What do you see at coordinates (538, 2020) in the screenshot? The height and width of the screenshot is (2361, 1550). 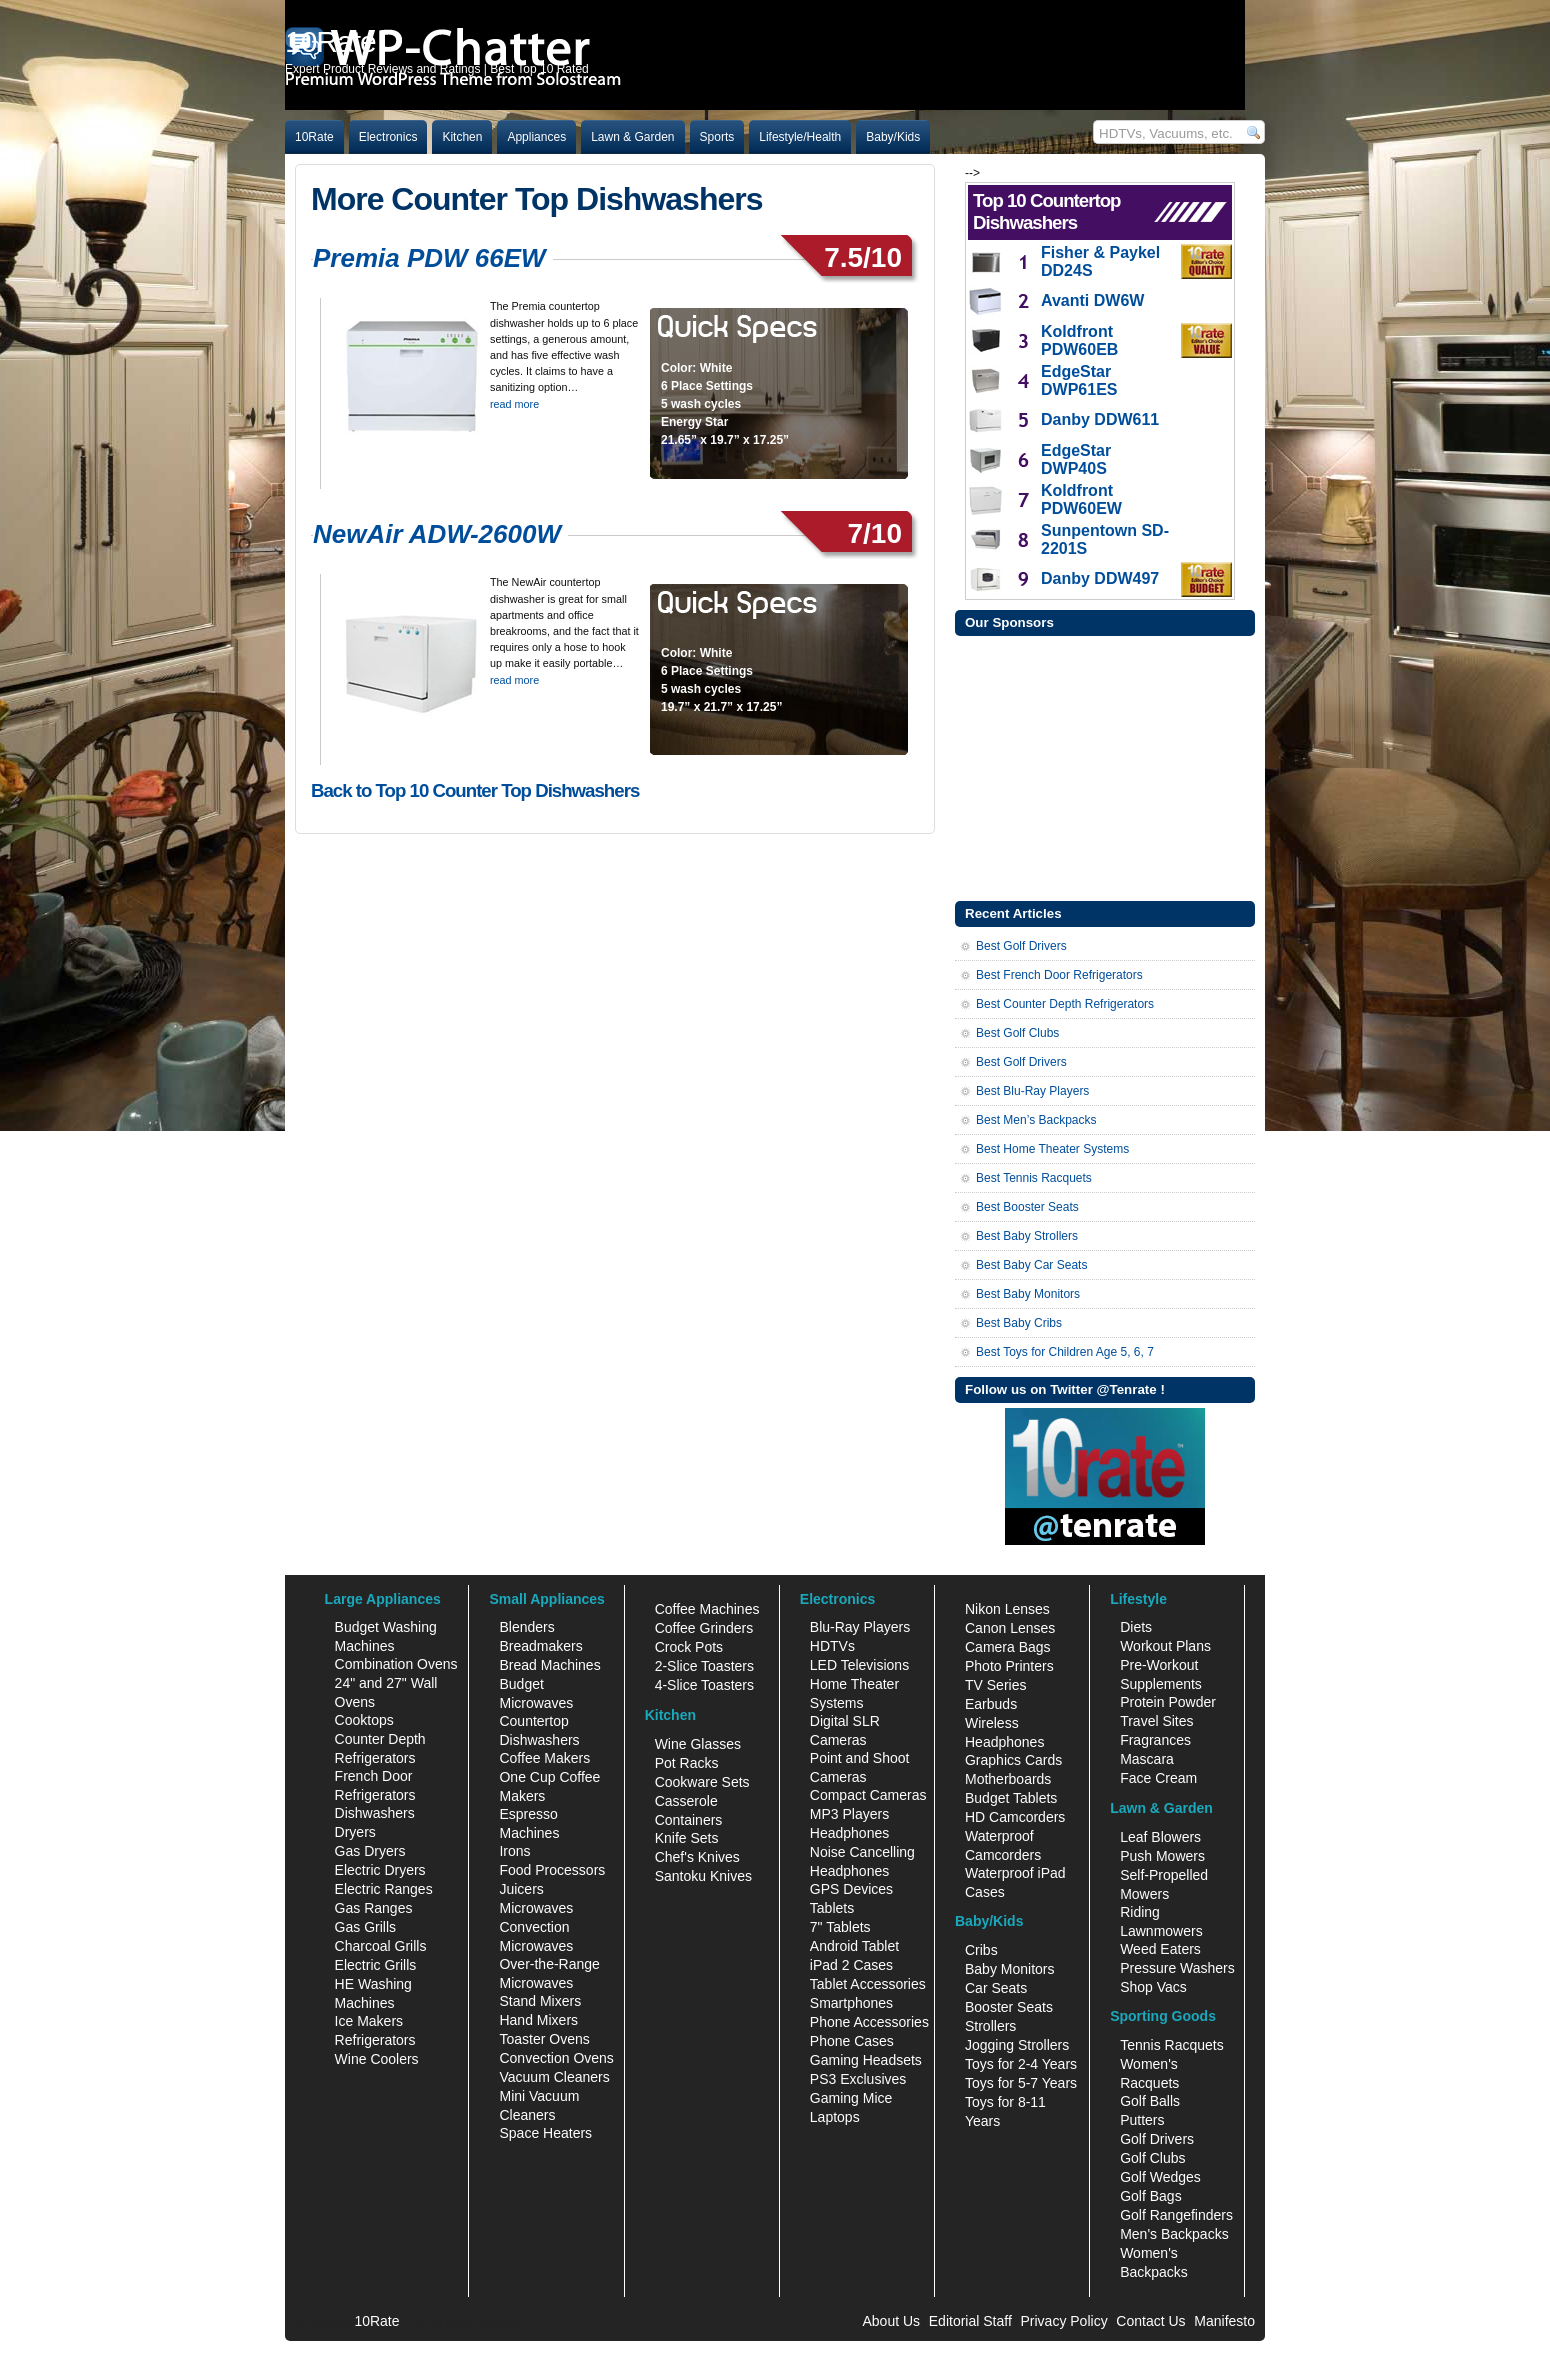 I see `Hand Mixers` at bounding box center [538, 2020].